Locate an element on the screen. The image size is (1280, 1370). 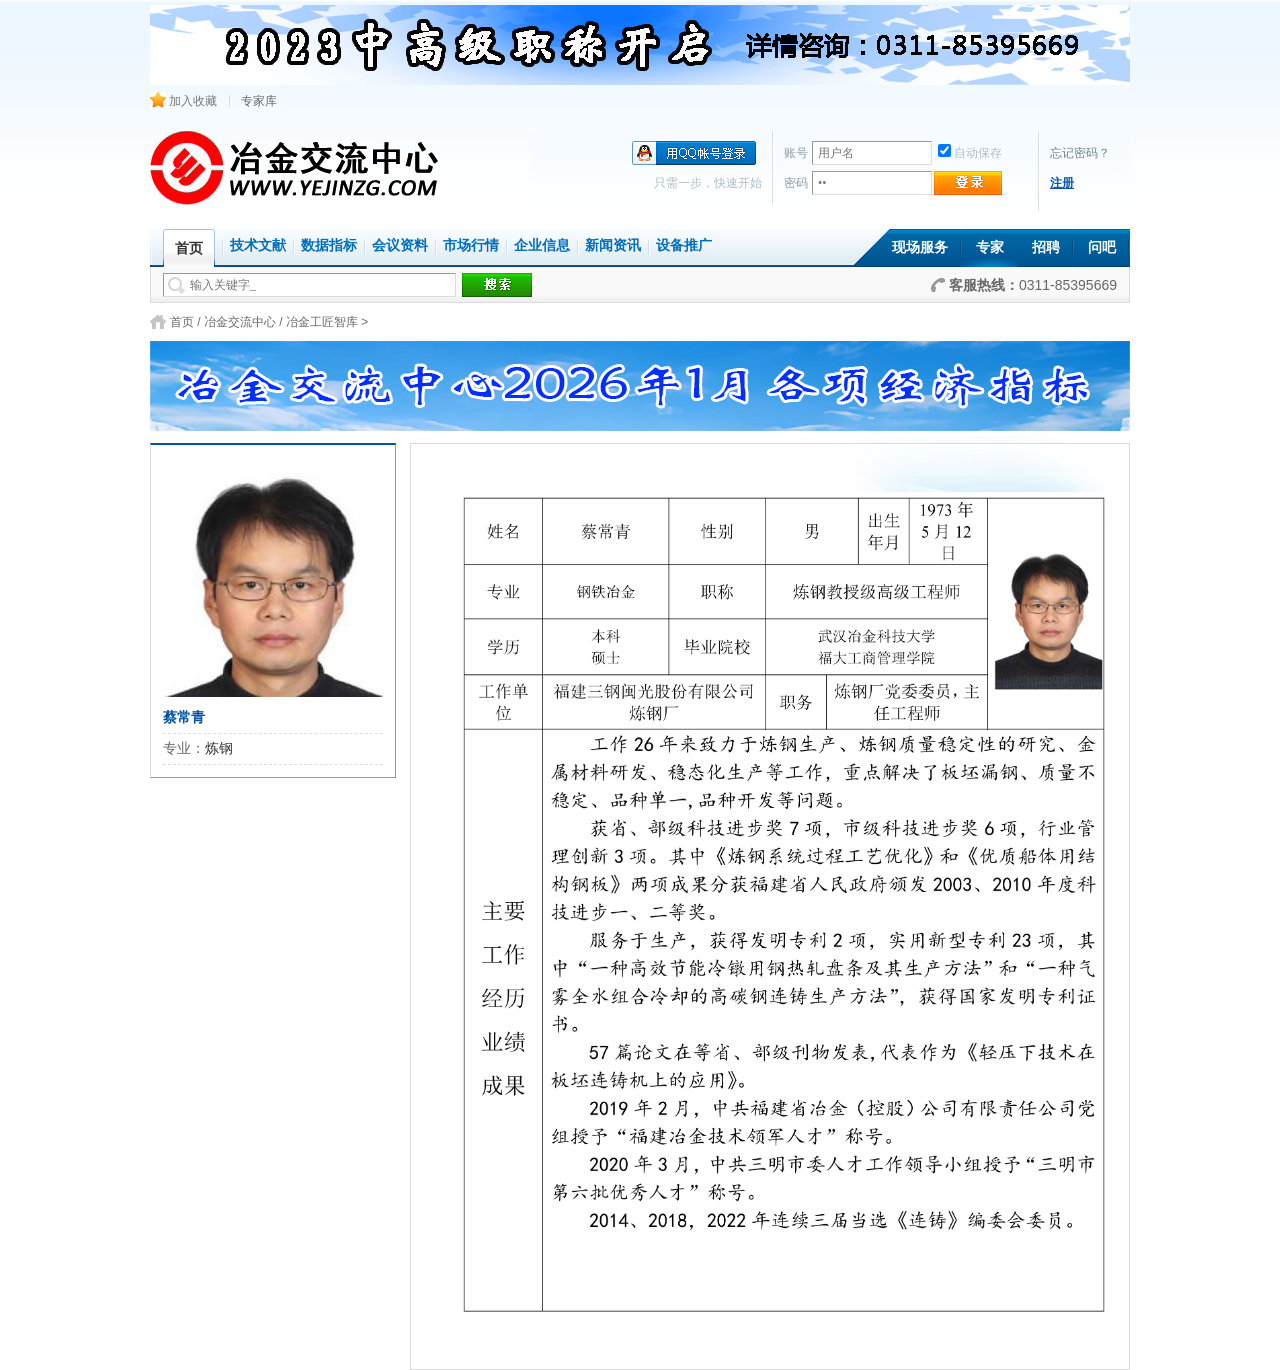
专家库 is located at coordinates (259, 101).